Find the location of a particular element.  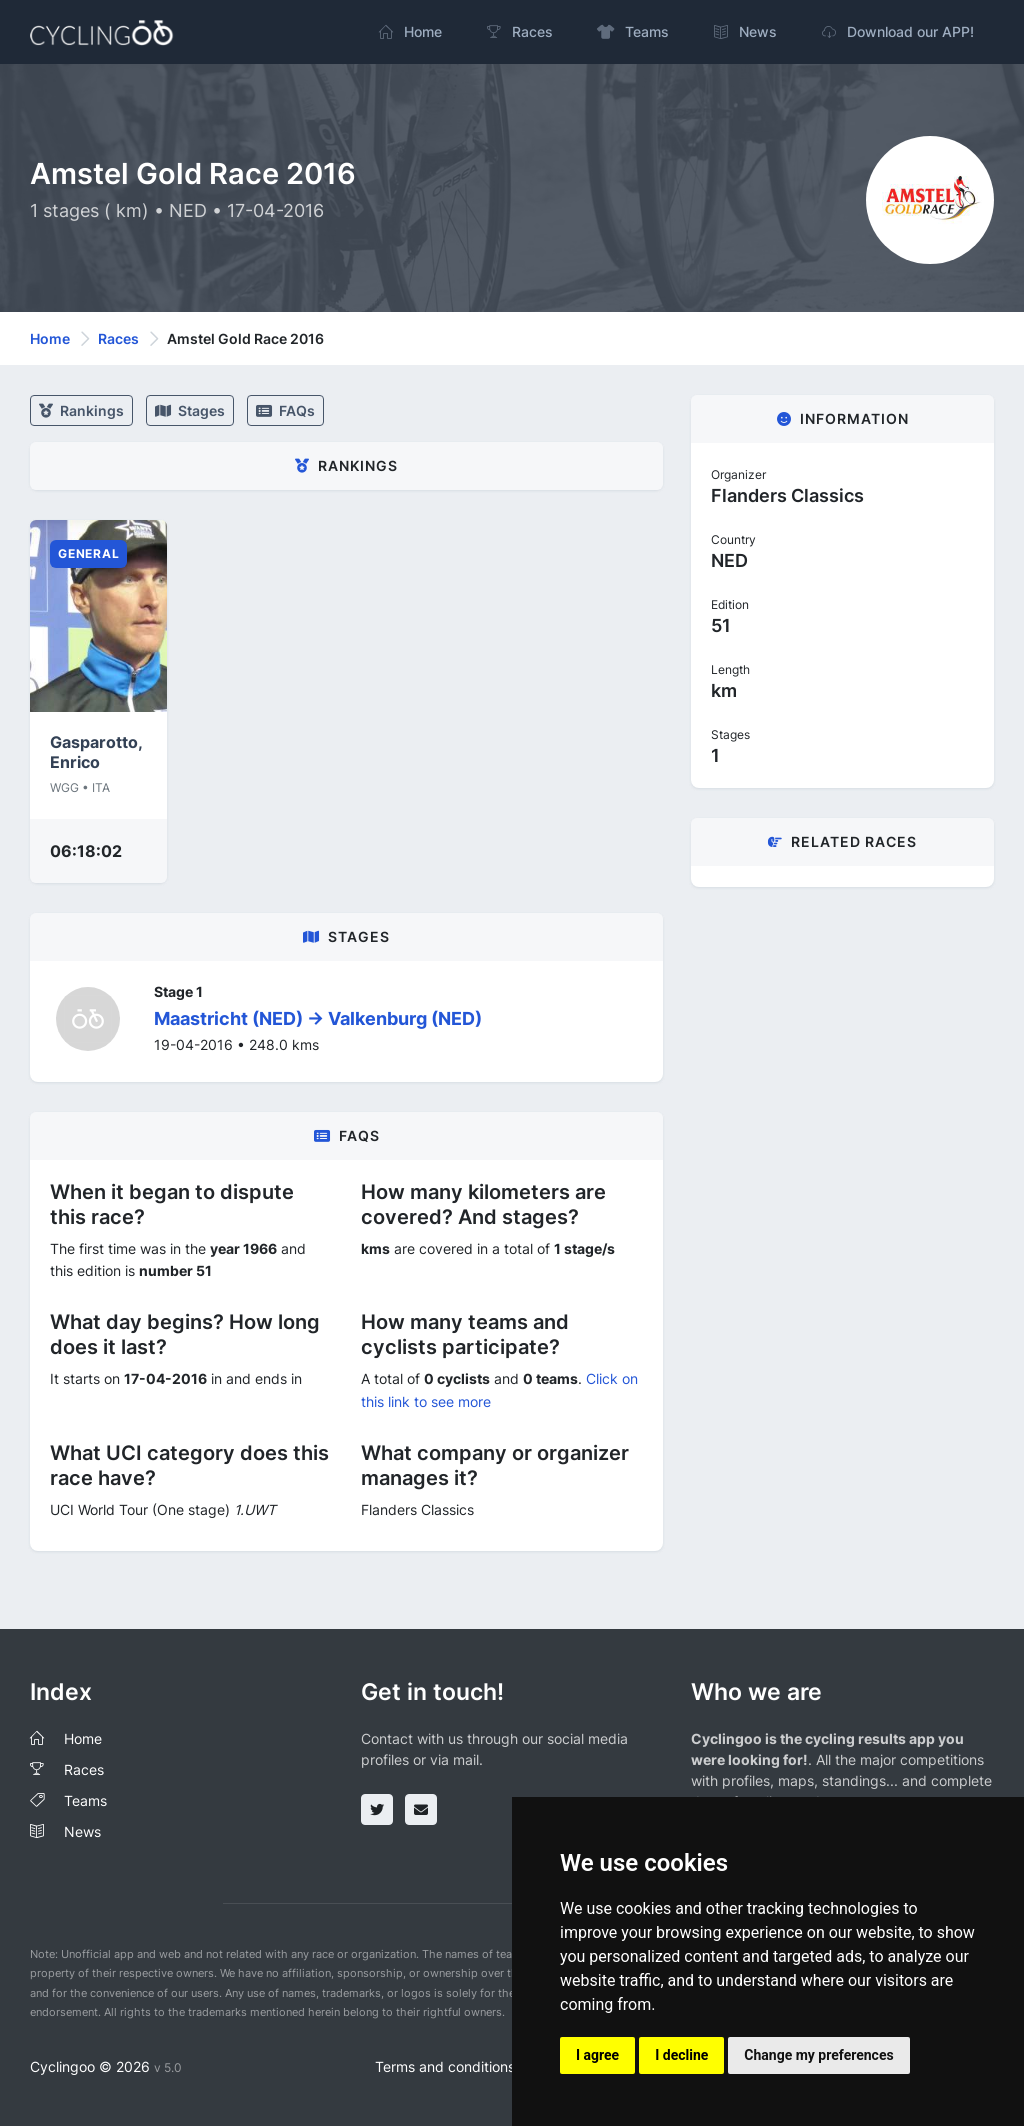

I agree [button] is located at coordinates (597, 2055).